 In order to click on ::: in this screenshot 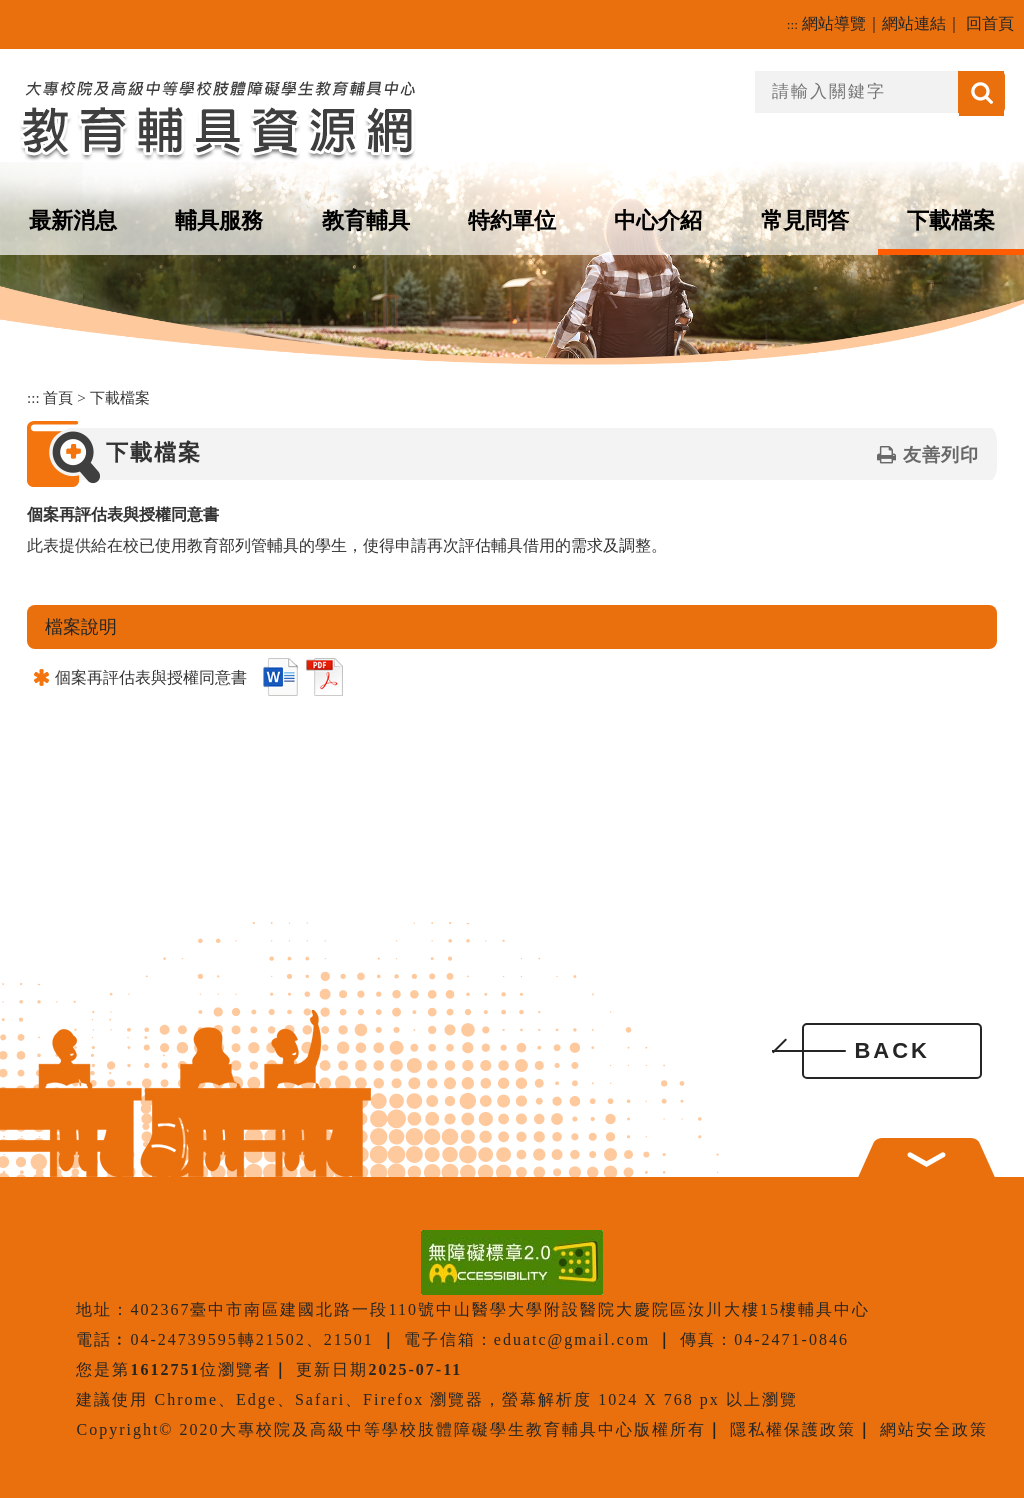, I will do `click(792, 24)`.